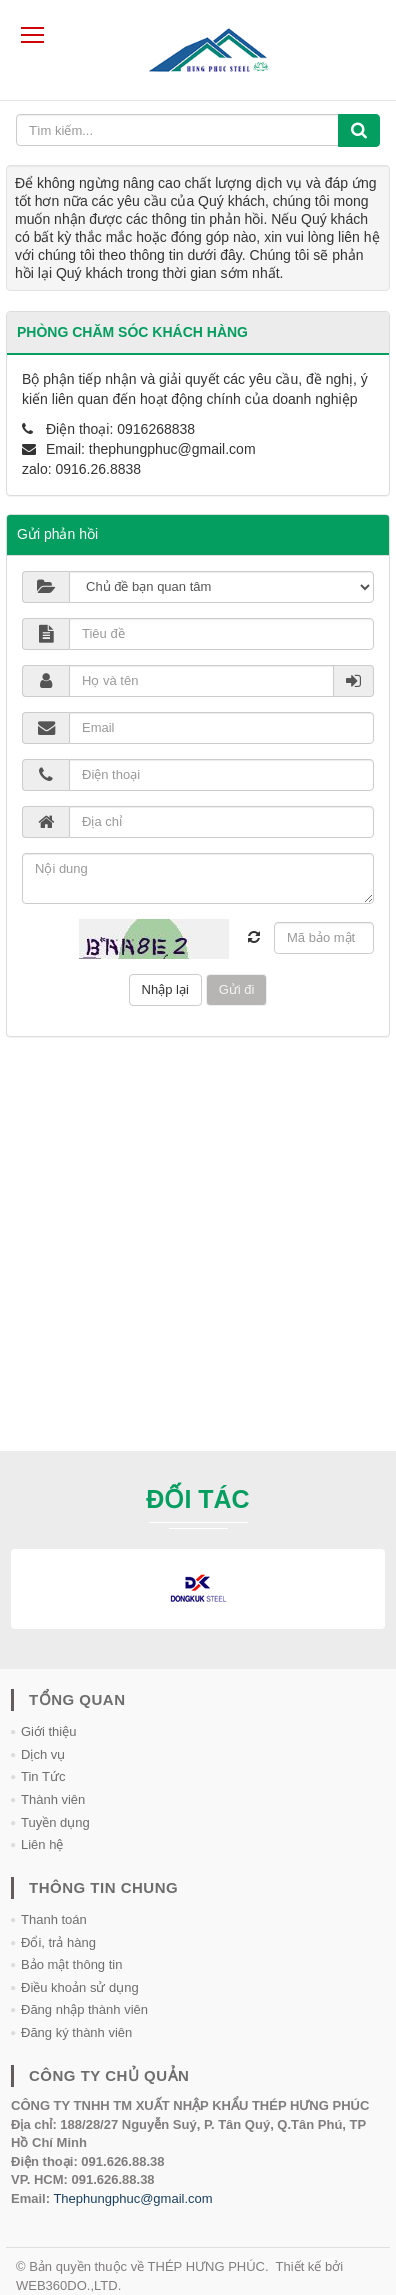 This screenshot has width=396, height=2295. What do you see at coordinates (42, 1844) in the screenshot?
I see `Liên hệ` at bounding box center [42, 1844].